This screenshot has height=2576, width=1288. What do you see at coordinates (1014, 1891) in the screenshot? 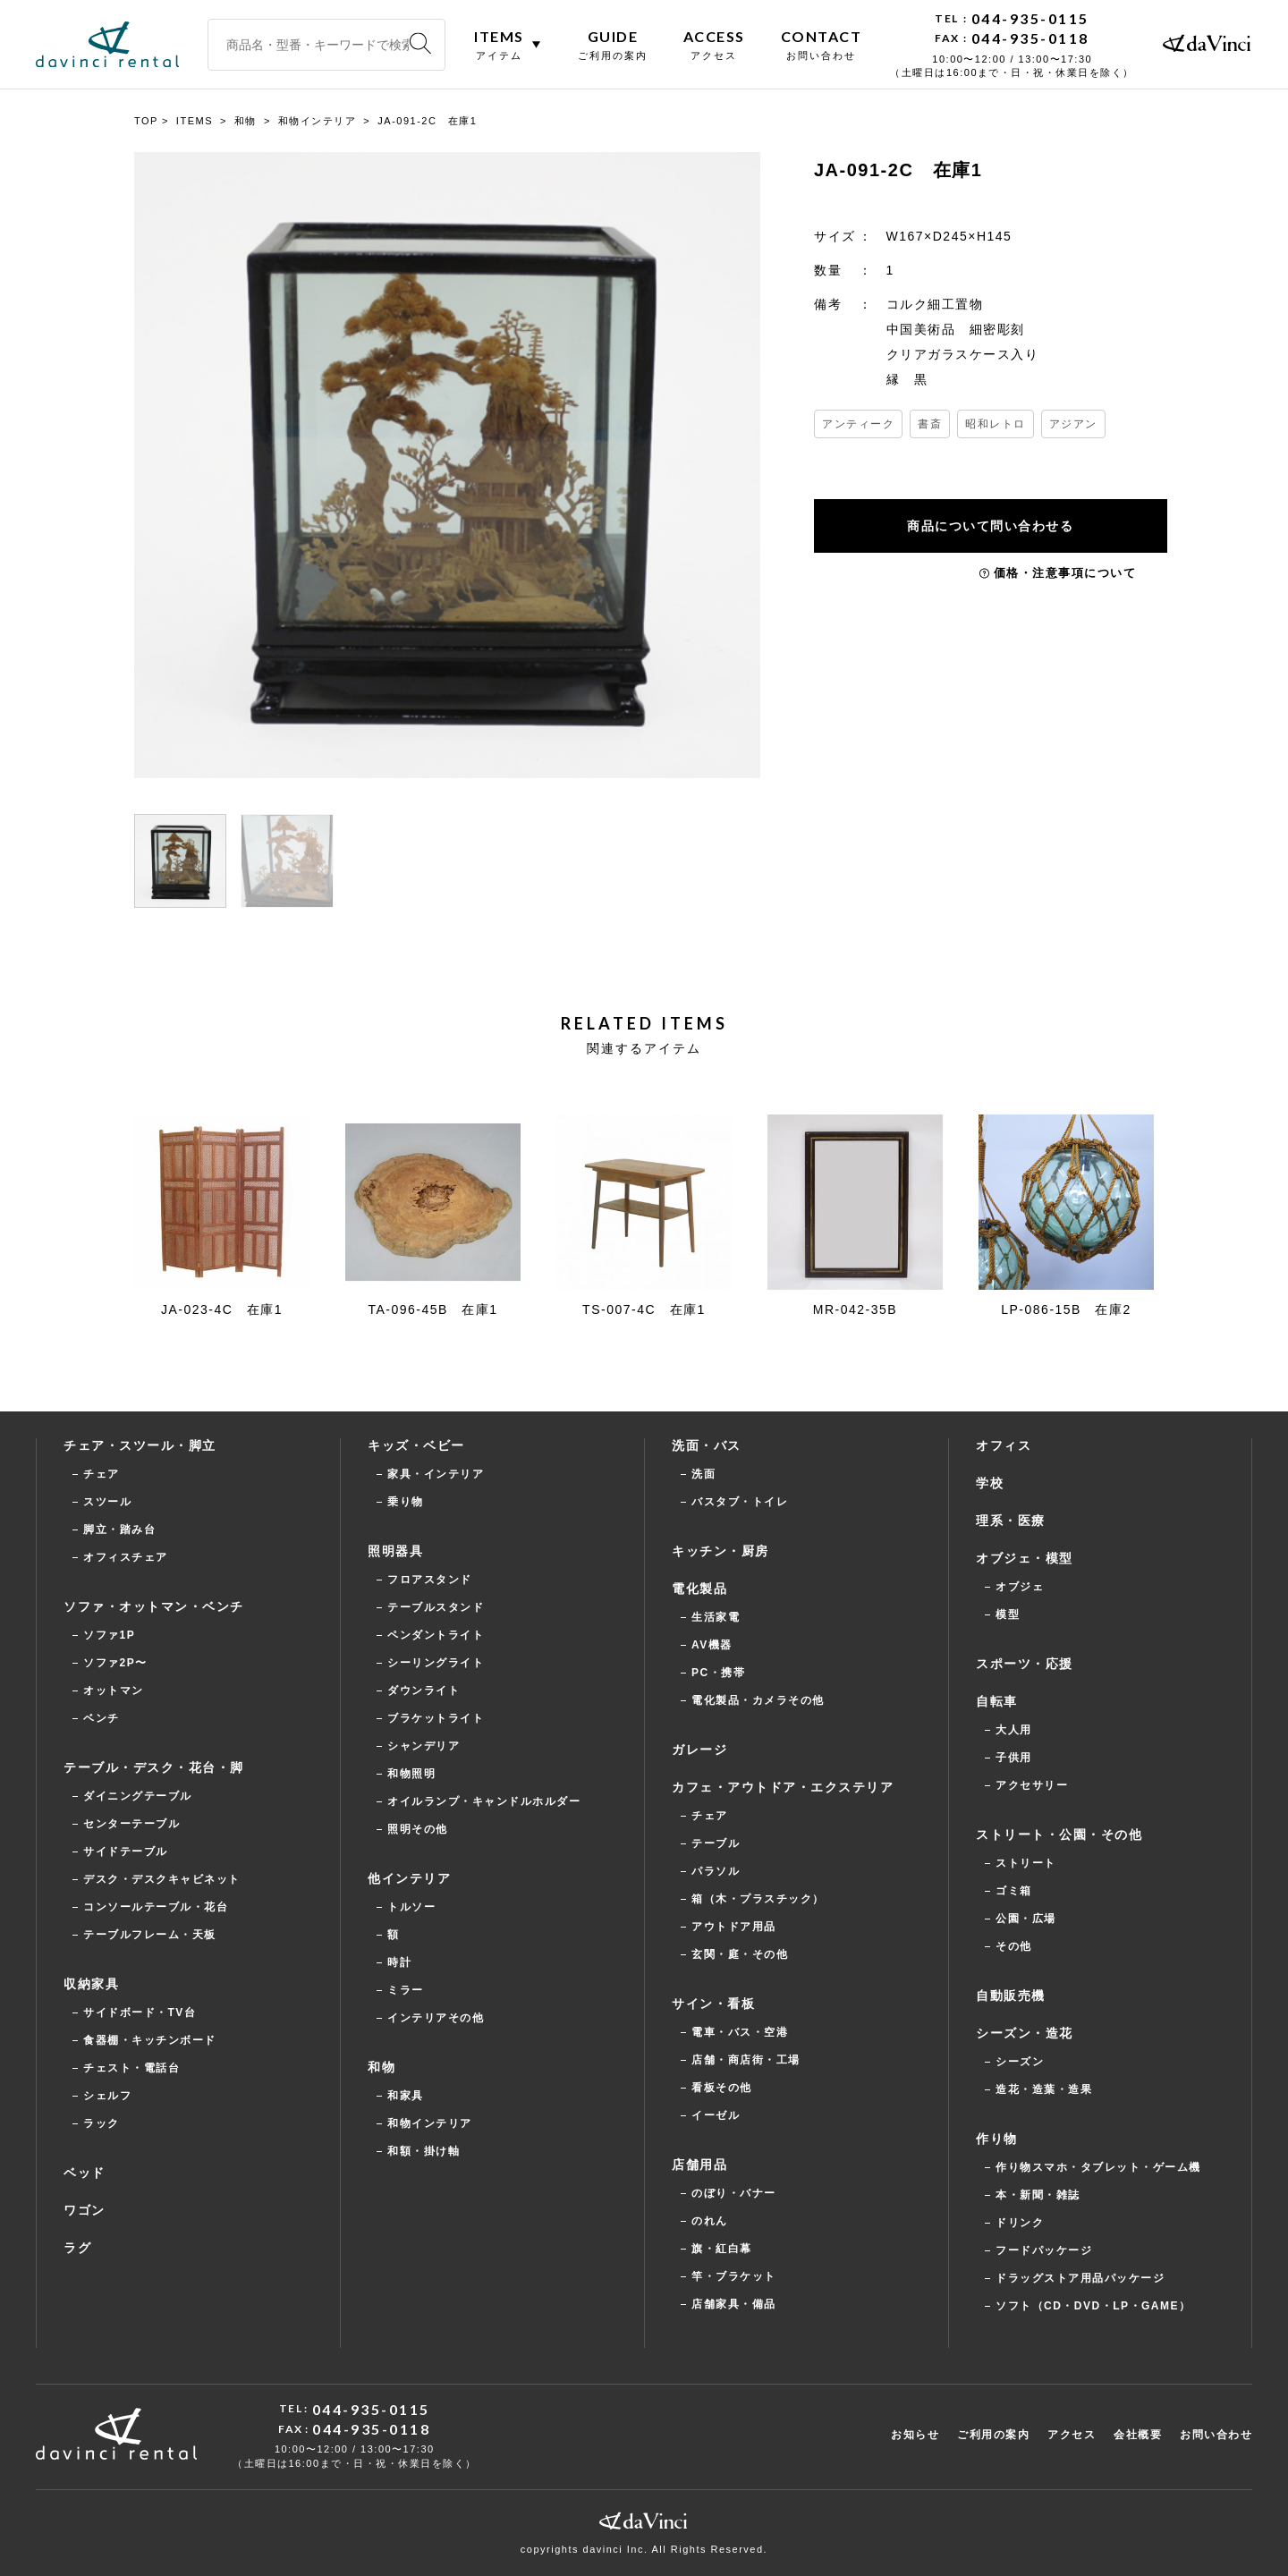
I see `ゴミ箱` at bounding box center [1014, 1891].